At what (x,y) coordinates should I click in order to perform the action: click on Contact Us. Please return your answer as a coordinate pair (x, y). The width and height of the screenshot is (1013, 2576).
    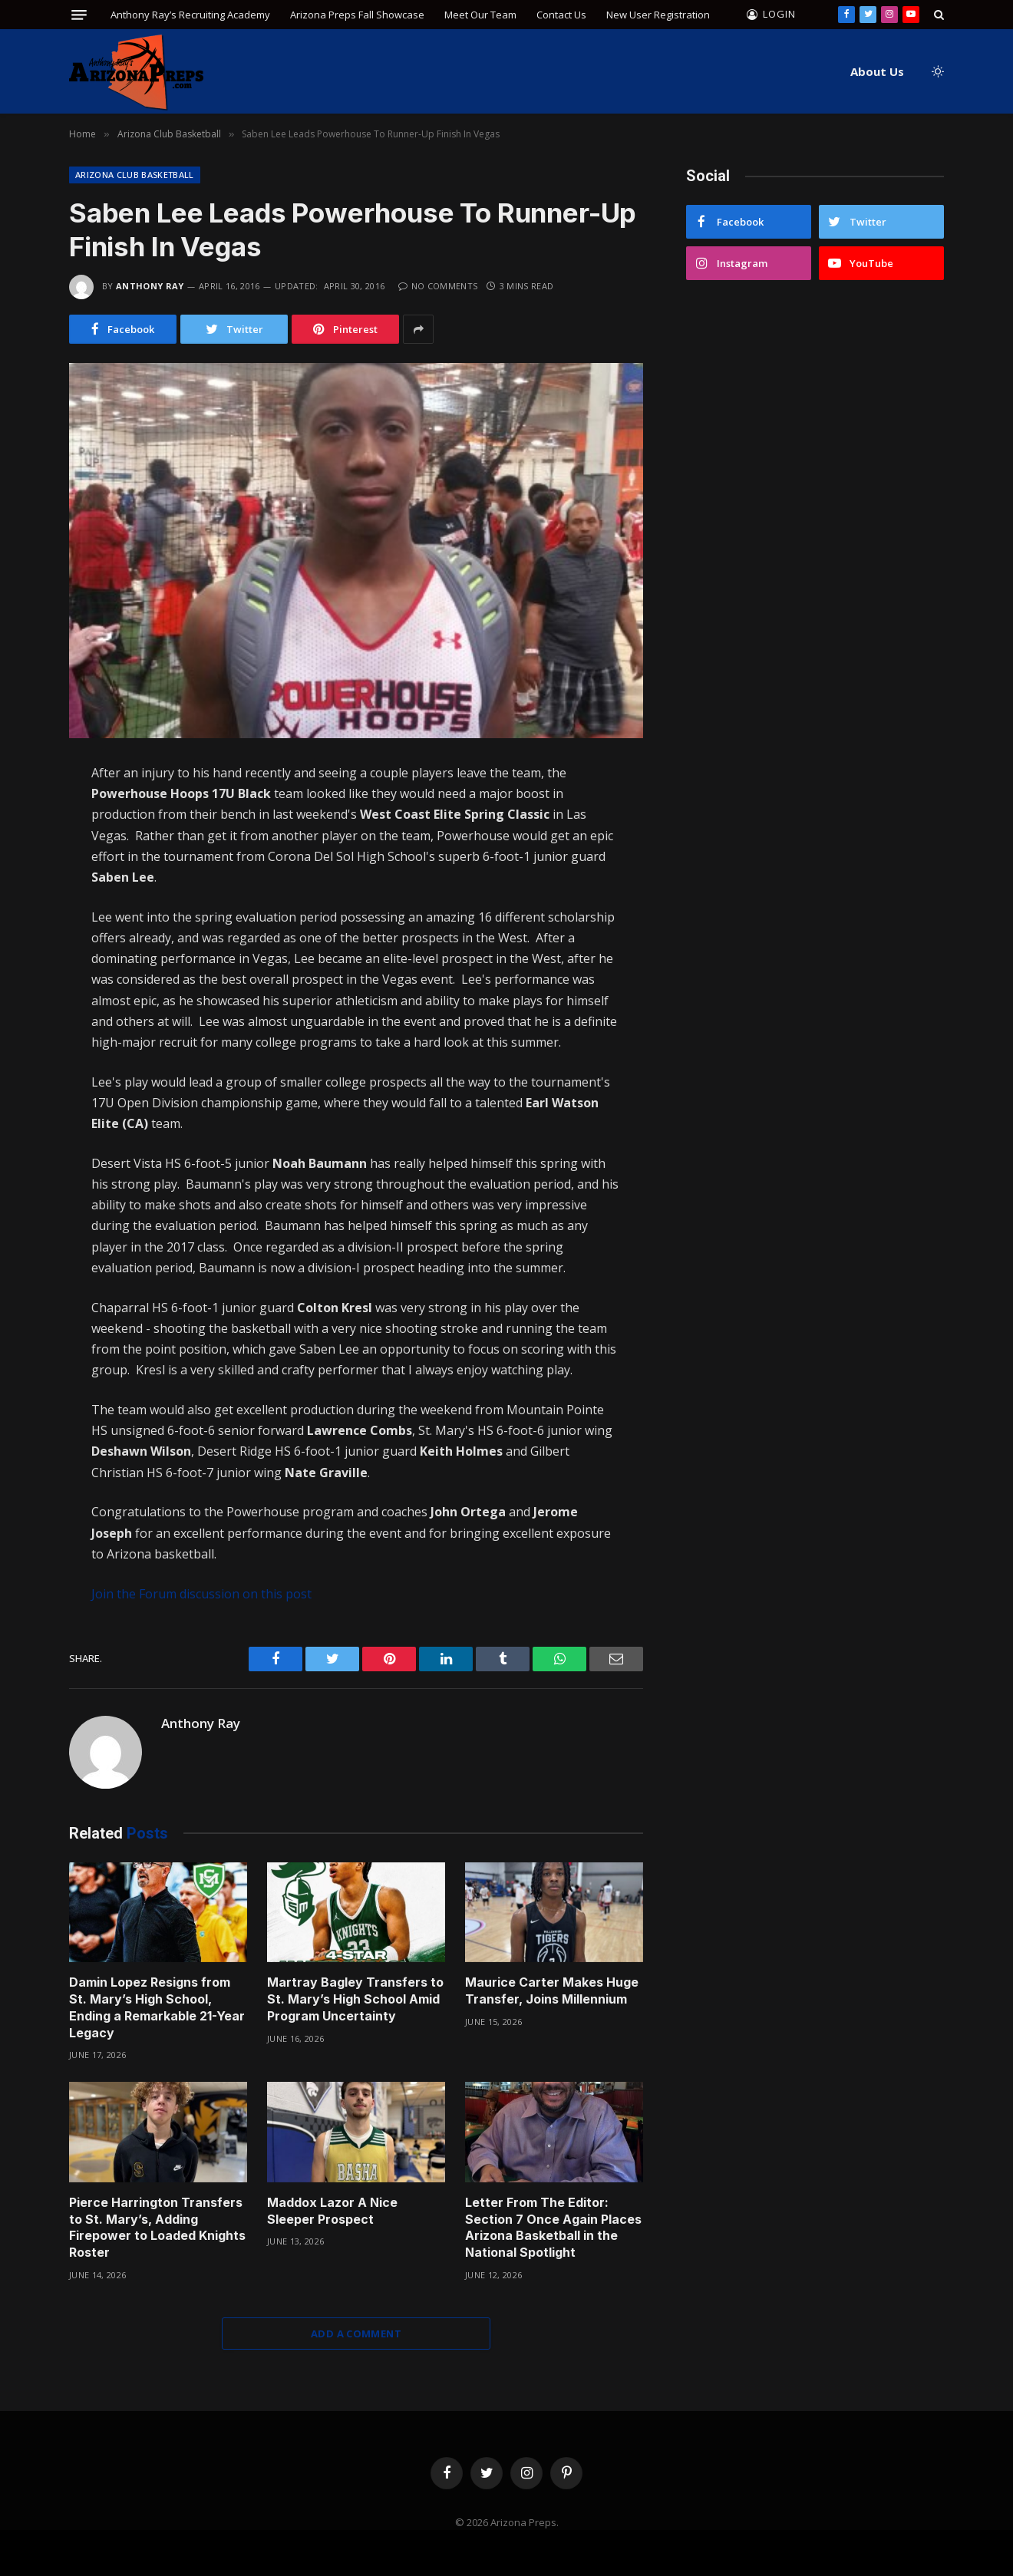
    Looking at the image, I should click on (561, 14).